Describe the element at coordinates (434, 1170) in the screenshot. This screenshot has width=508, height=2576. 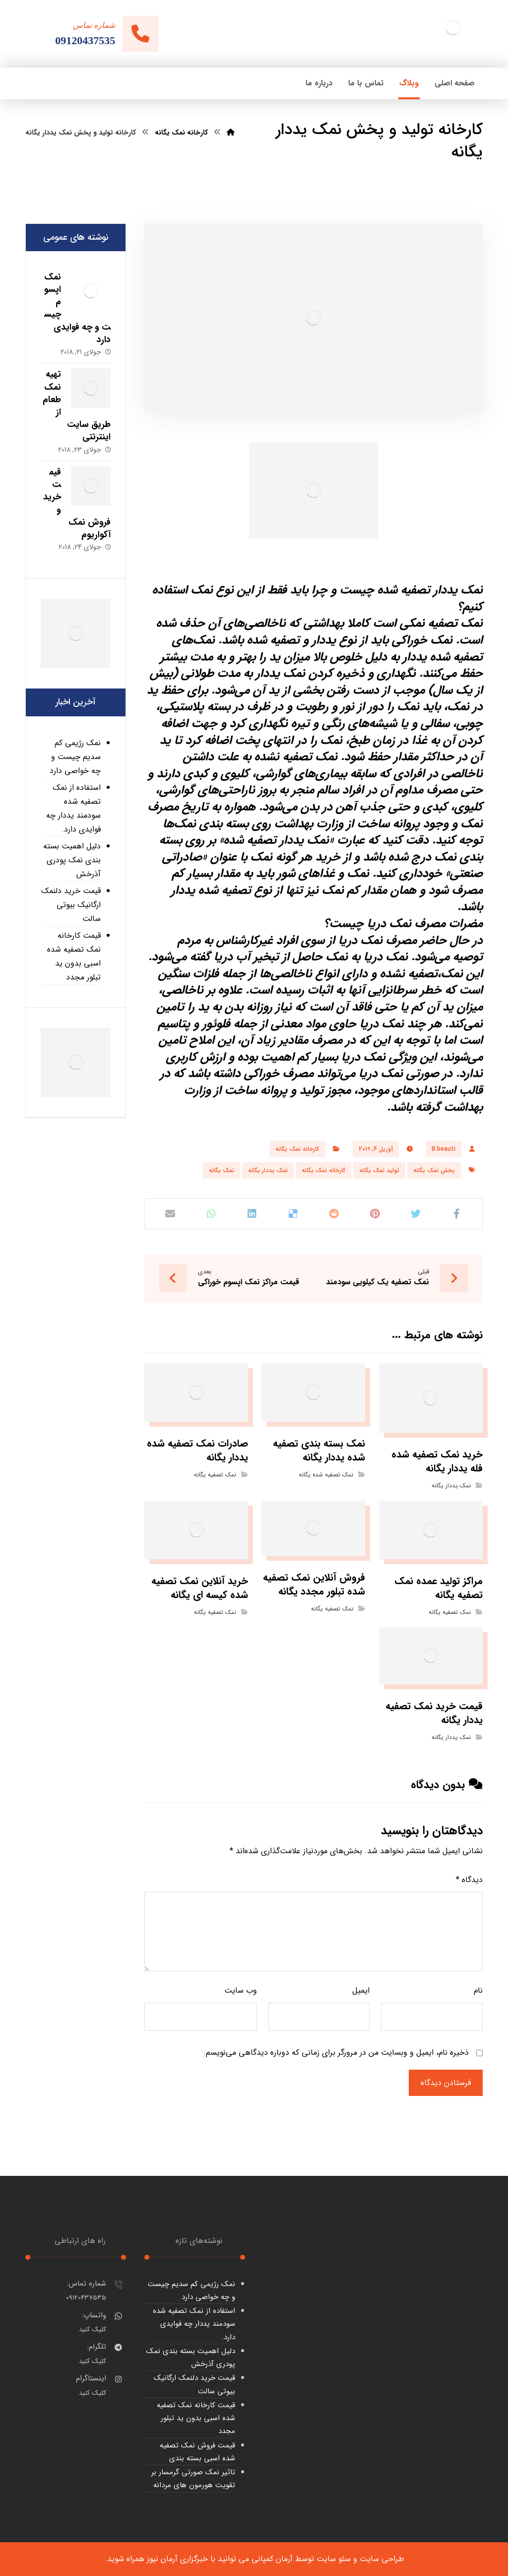
I see `پخش نمک یگانه` at that location.